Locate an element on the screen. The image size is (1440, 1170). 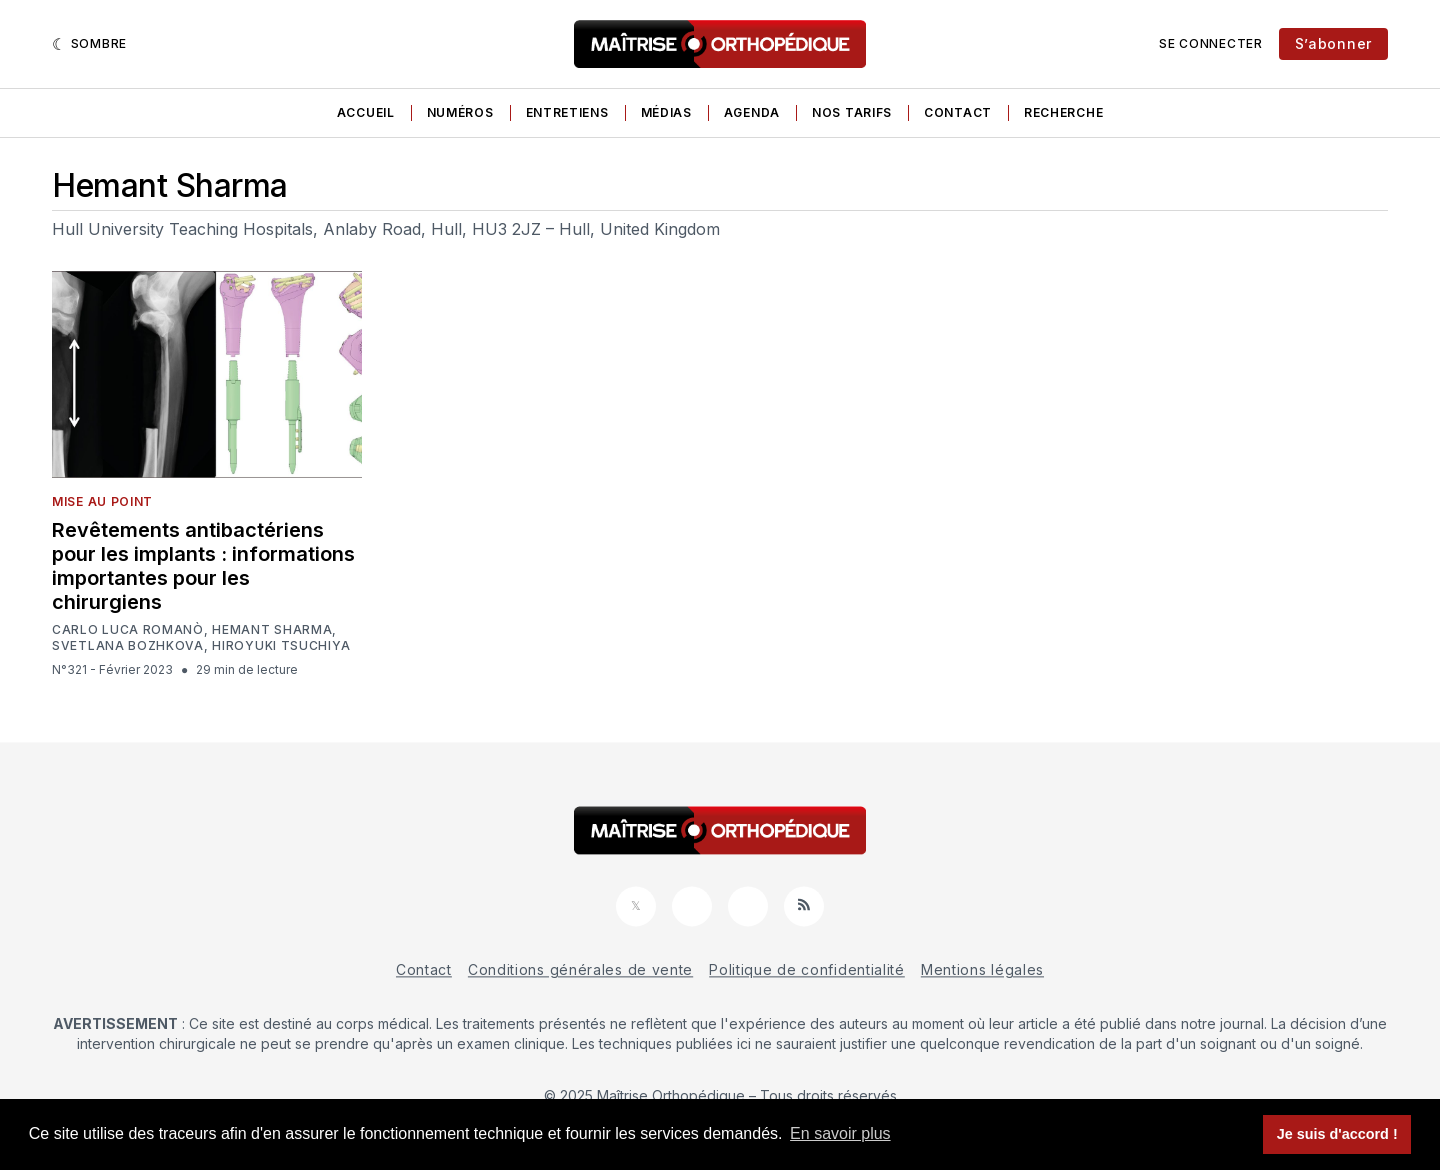
Je suis d'accord ! [button] is located at coordinates (1337, 1134).